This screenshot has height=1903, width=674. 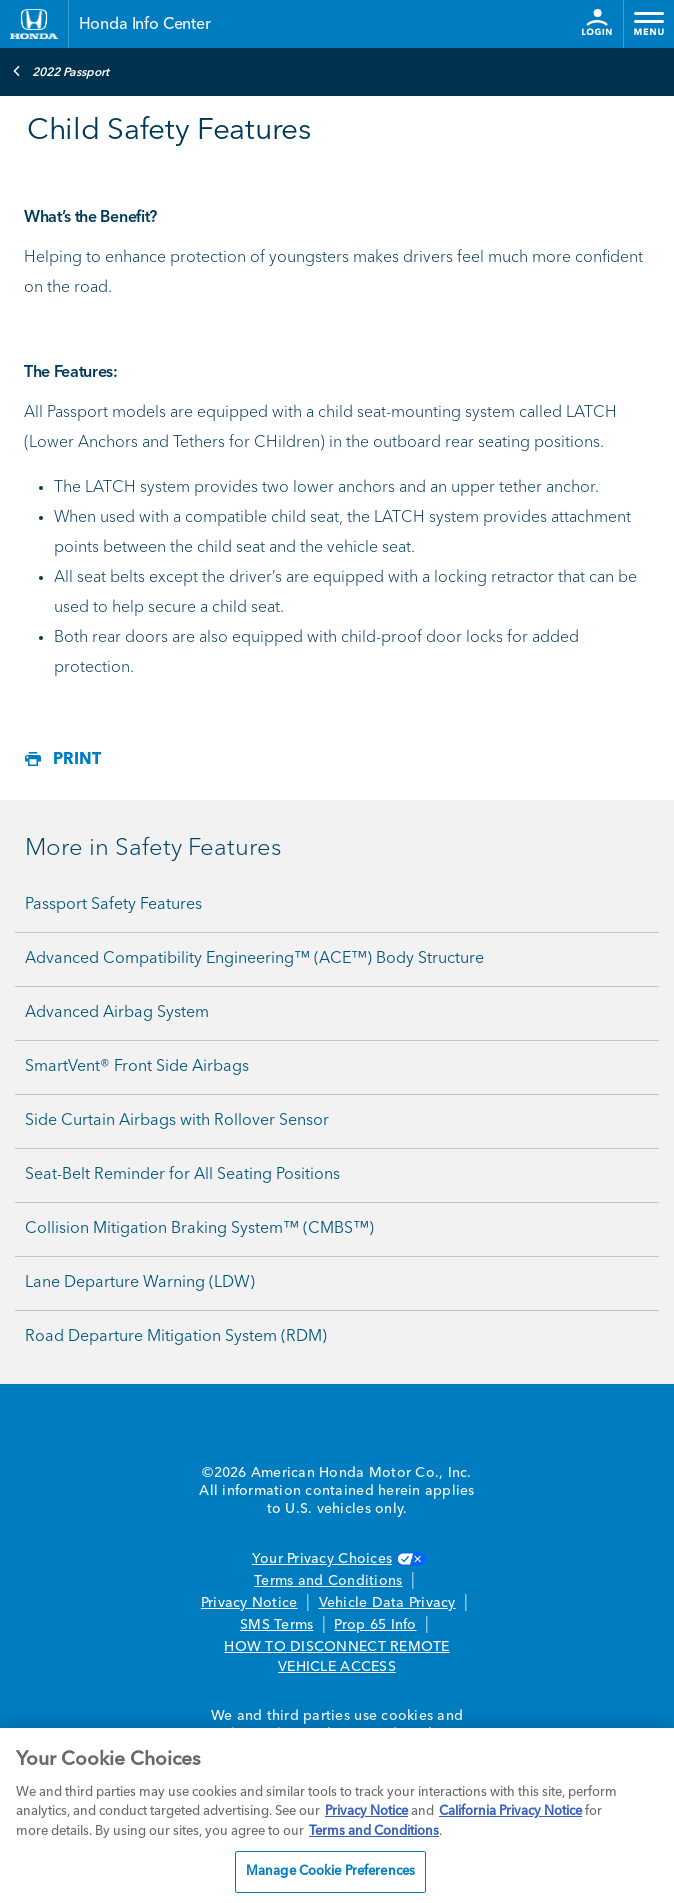 I want to click on Road Departure Mitigation System (RDM), so click(x=176, y=1337).